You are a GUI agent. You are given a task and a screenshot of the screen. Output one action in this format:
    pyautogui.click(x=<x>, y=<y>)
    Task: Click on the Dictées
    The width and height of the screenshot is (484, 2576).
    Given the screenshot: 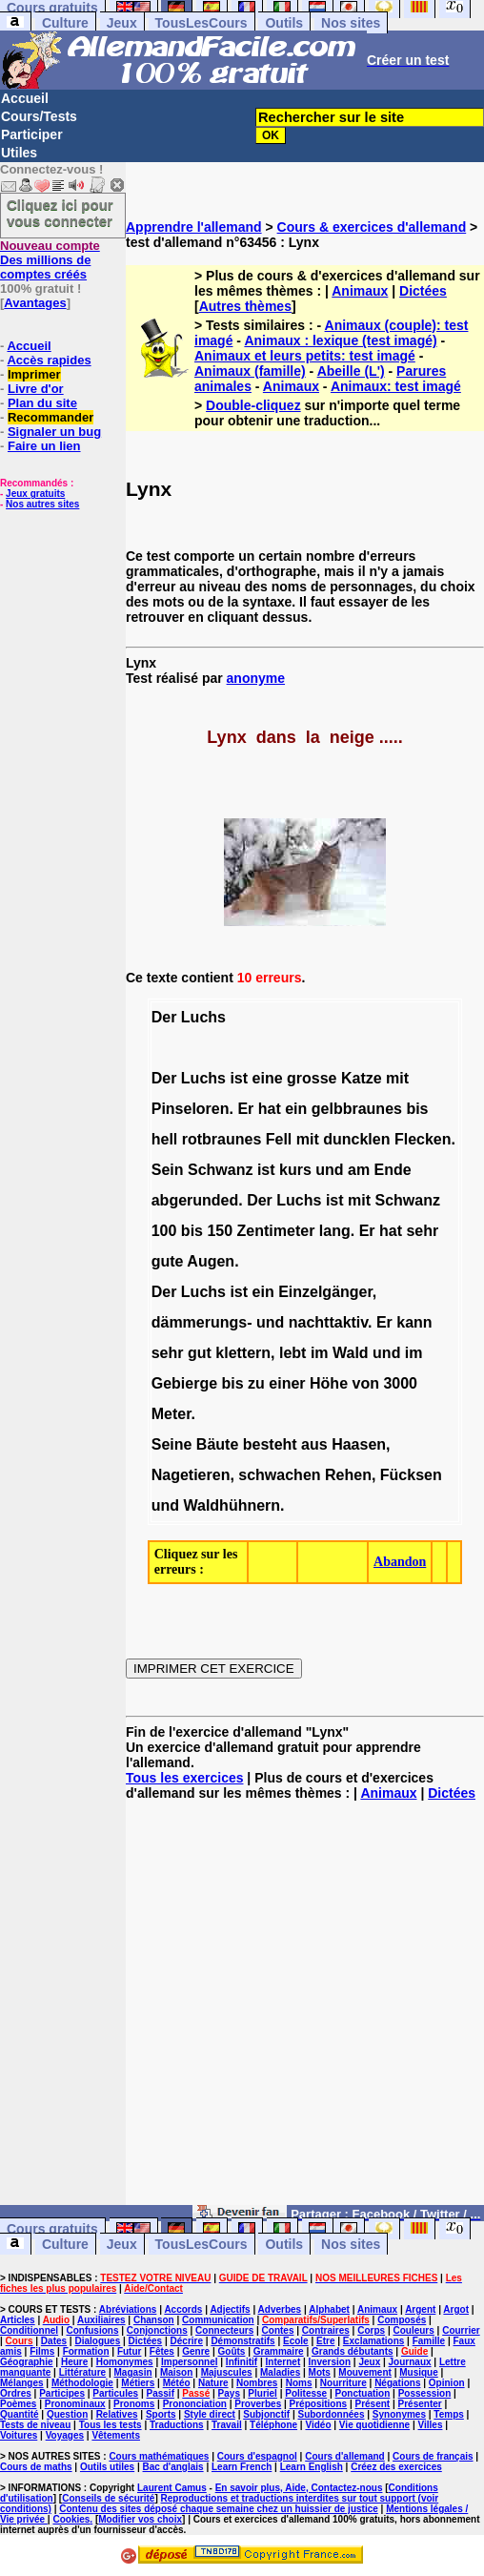 What is the action you would take?
    pyautogui.click(x=423, y=291)
    